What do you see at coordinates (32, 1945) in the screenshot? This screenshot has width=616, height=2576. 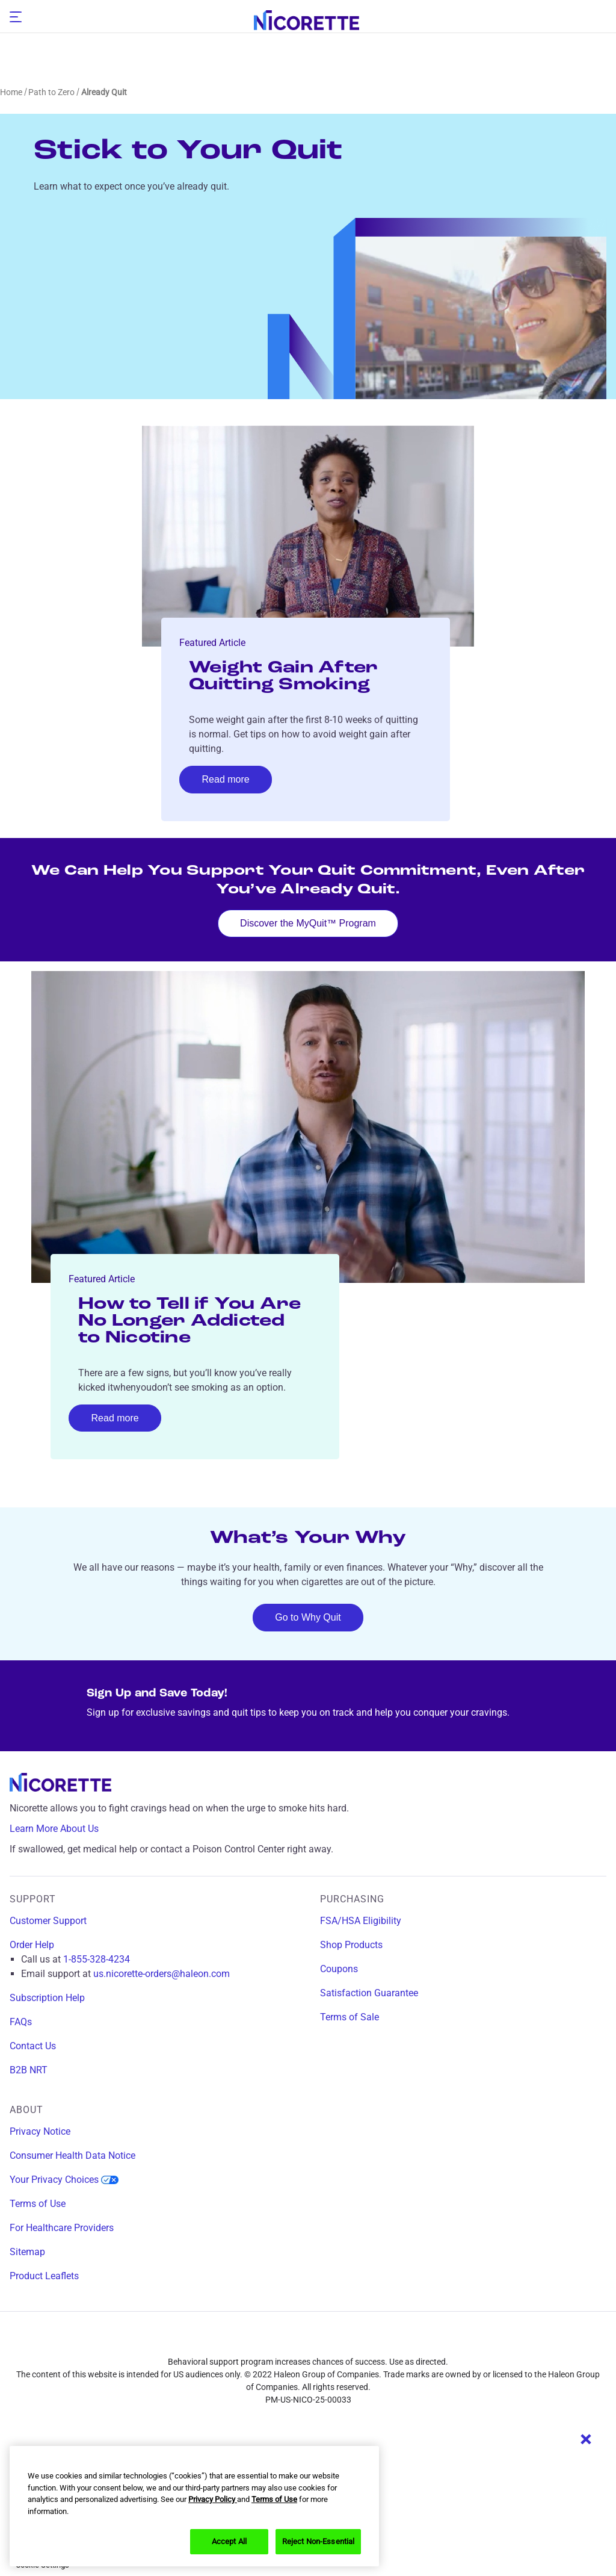 I see `Order Help` at bounding box center [32, 1945].